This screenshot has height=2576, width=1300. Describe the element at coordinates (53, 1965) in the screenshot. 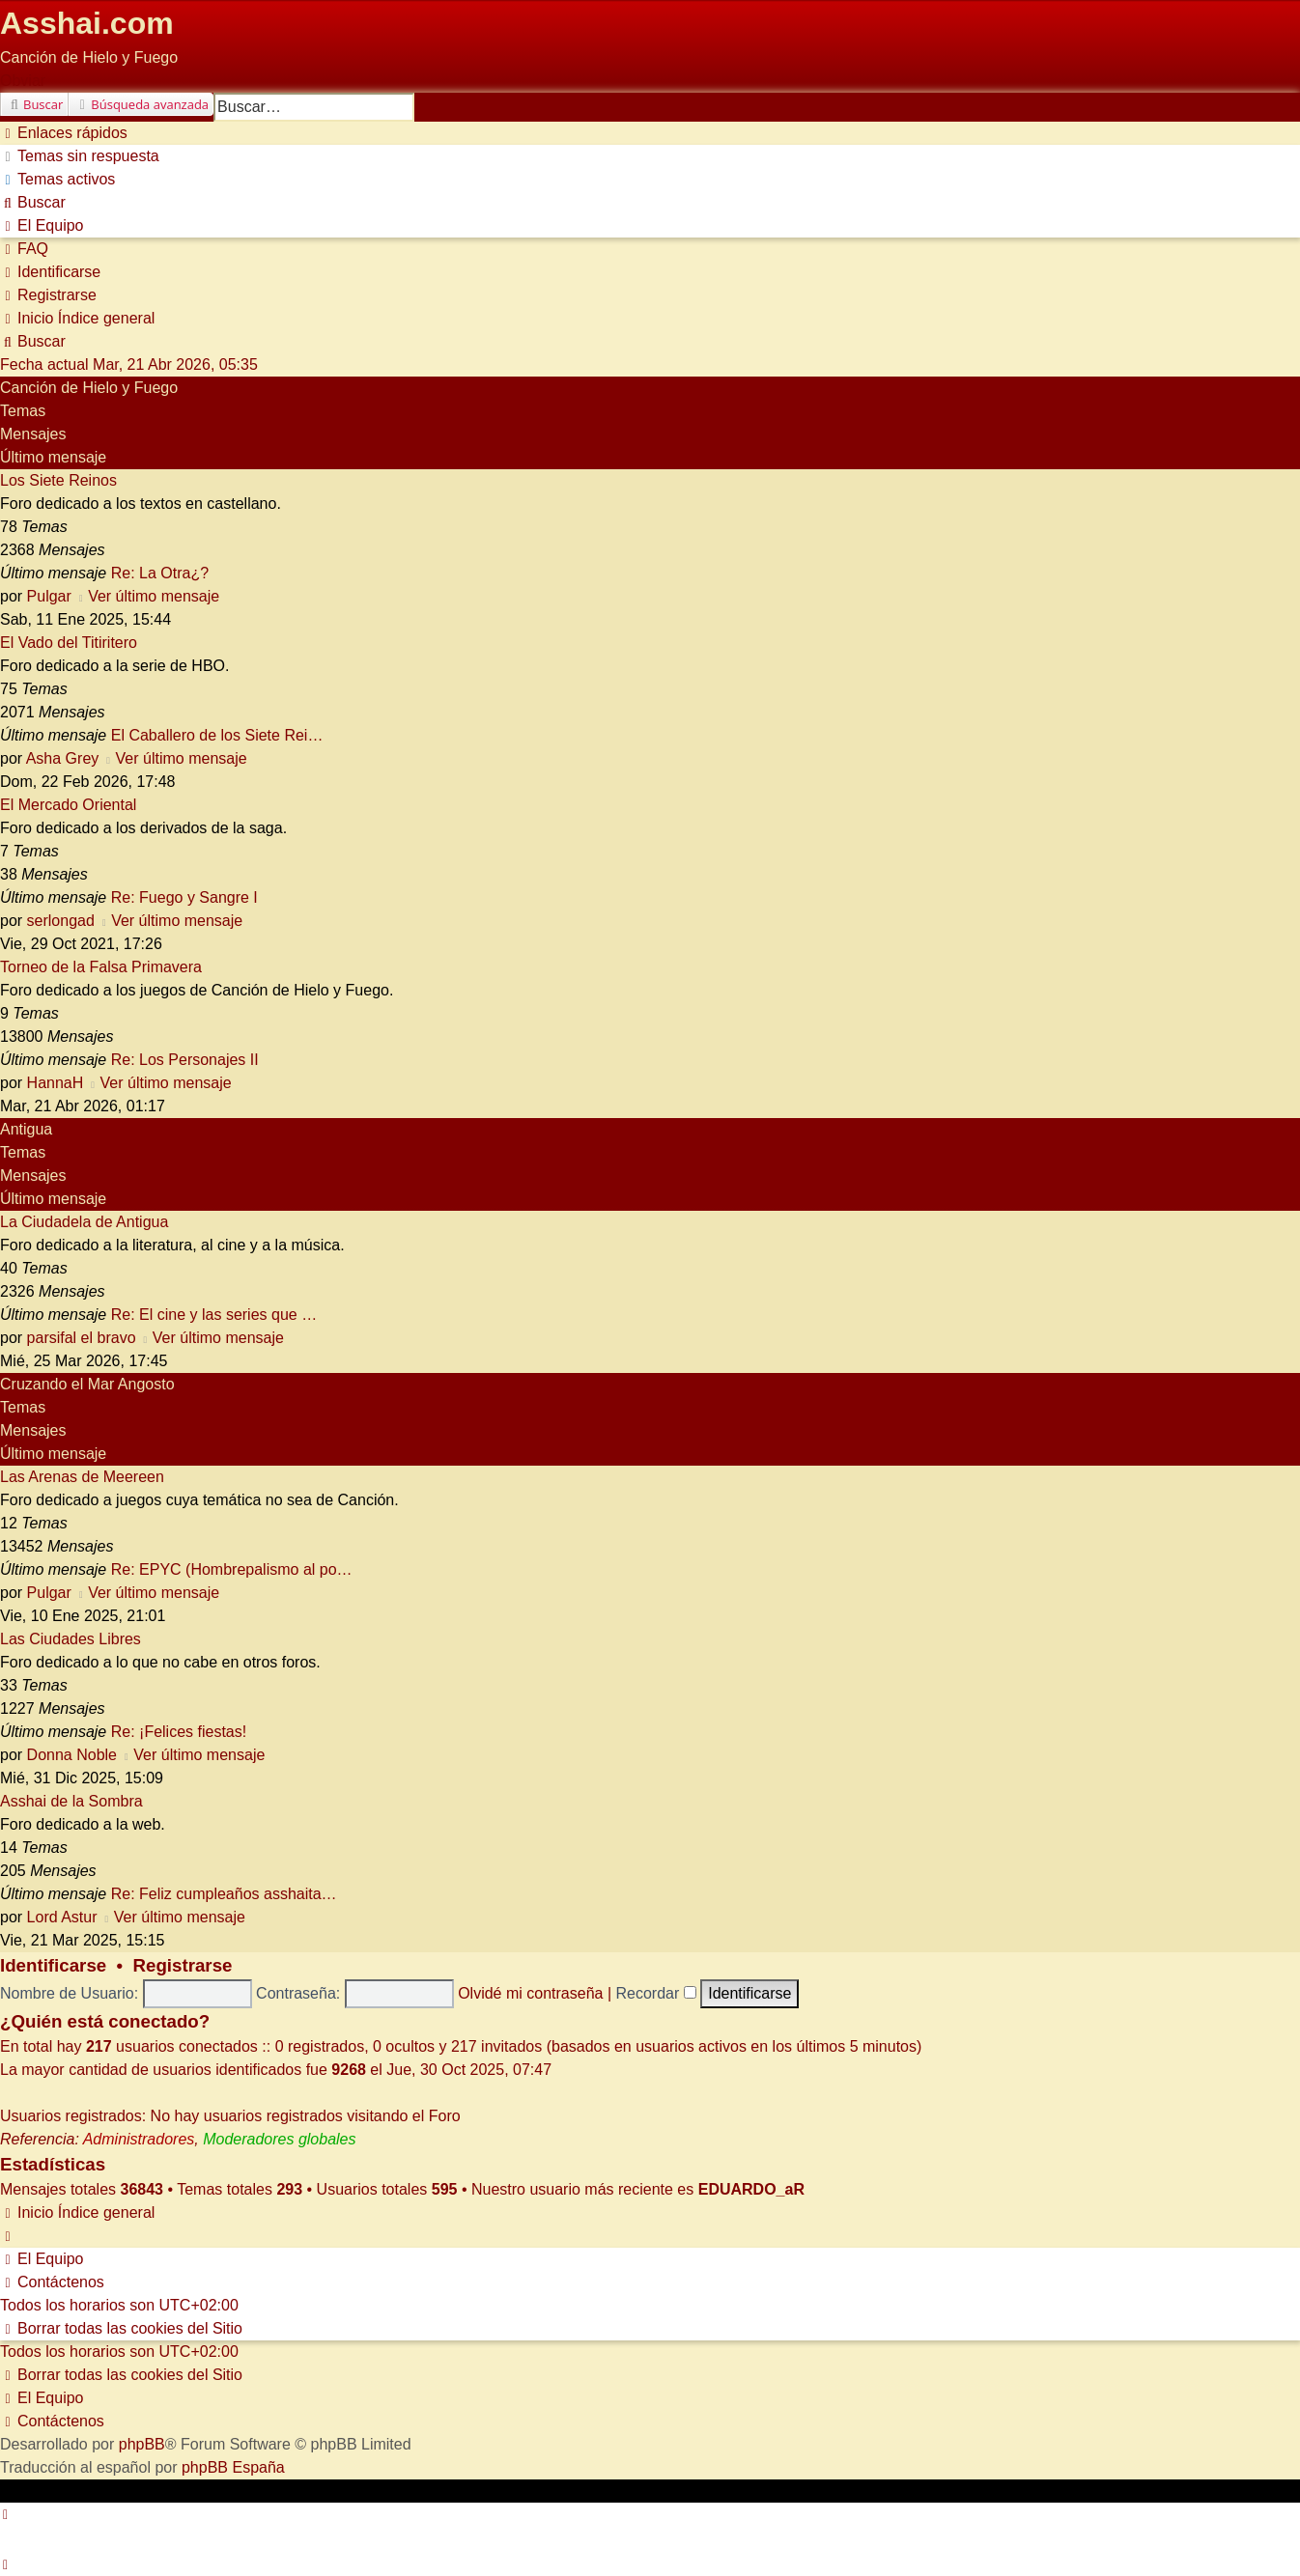

I see `Identificarse` at that location.